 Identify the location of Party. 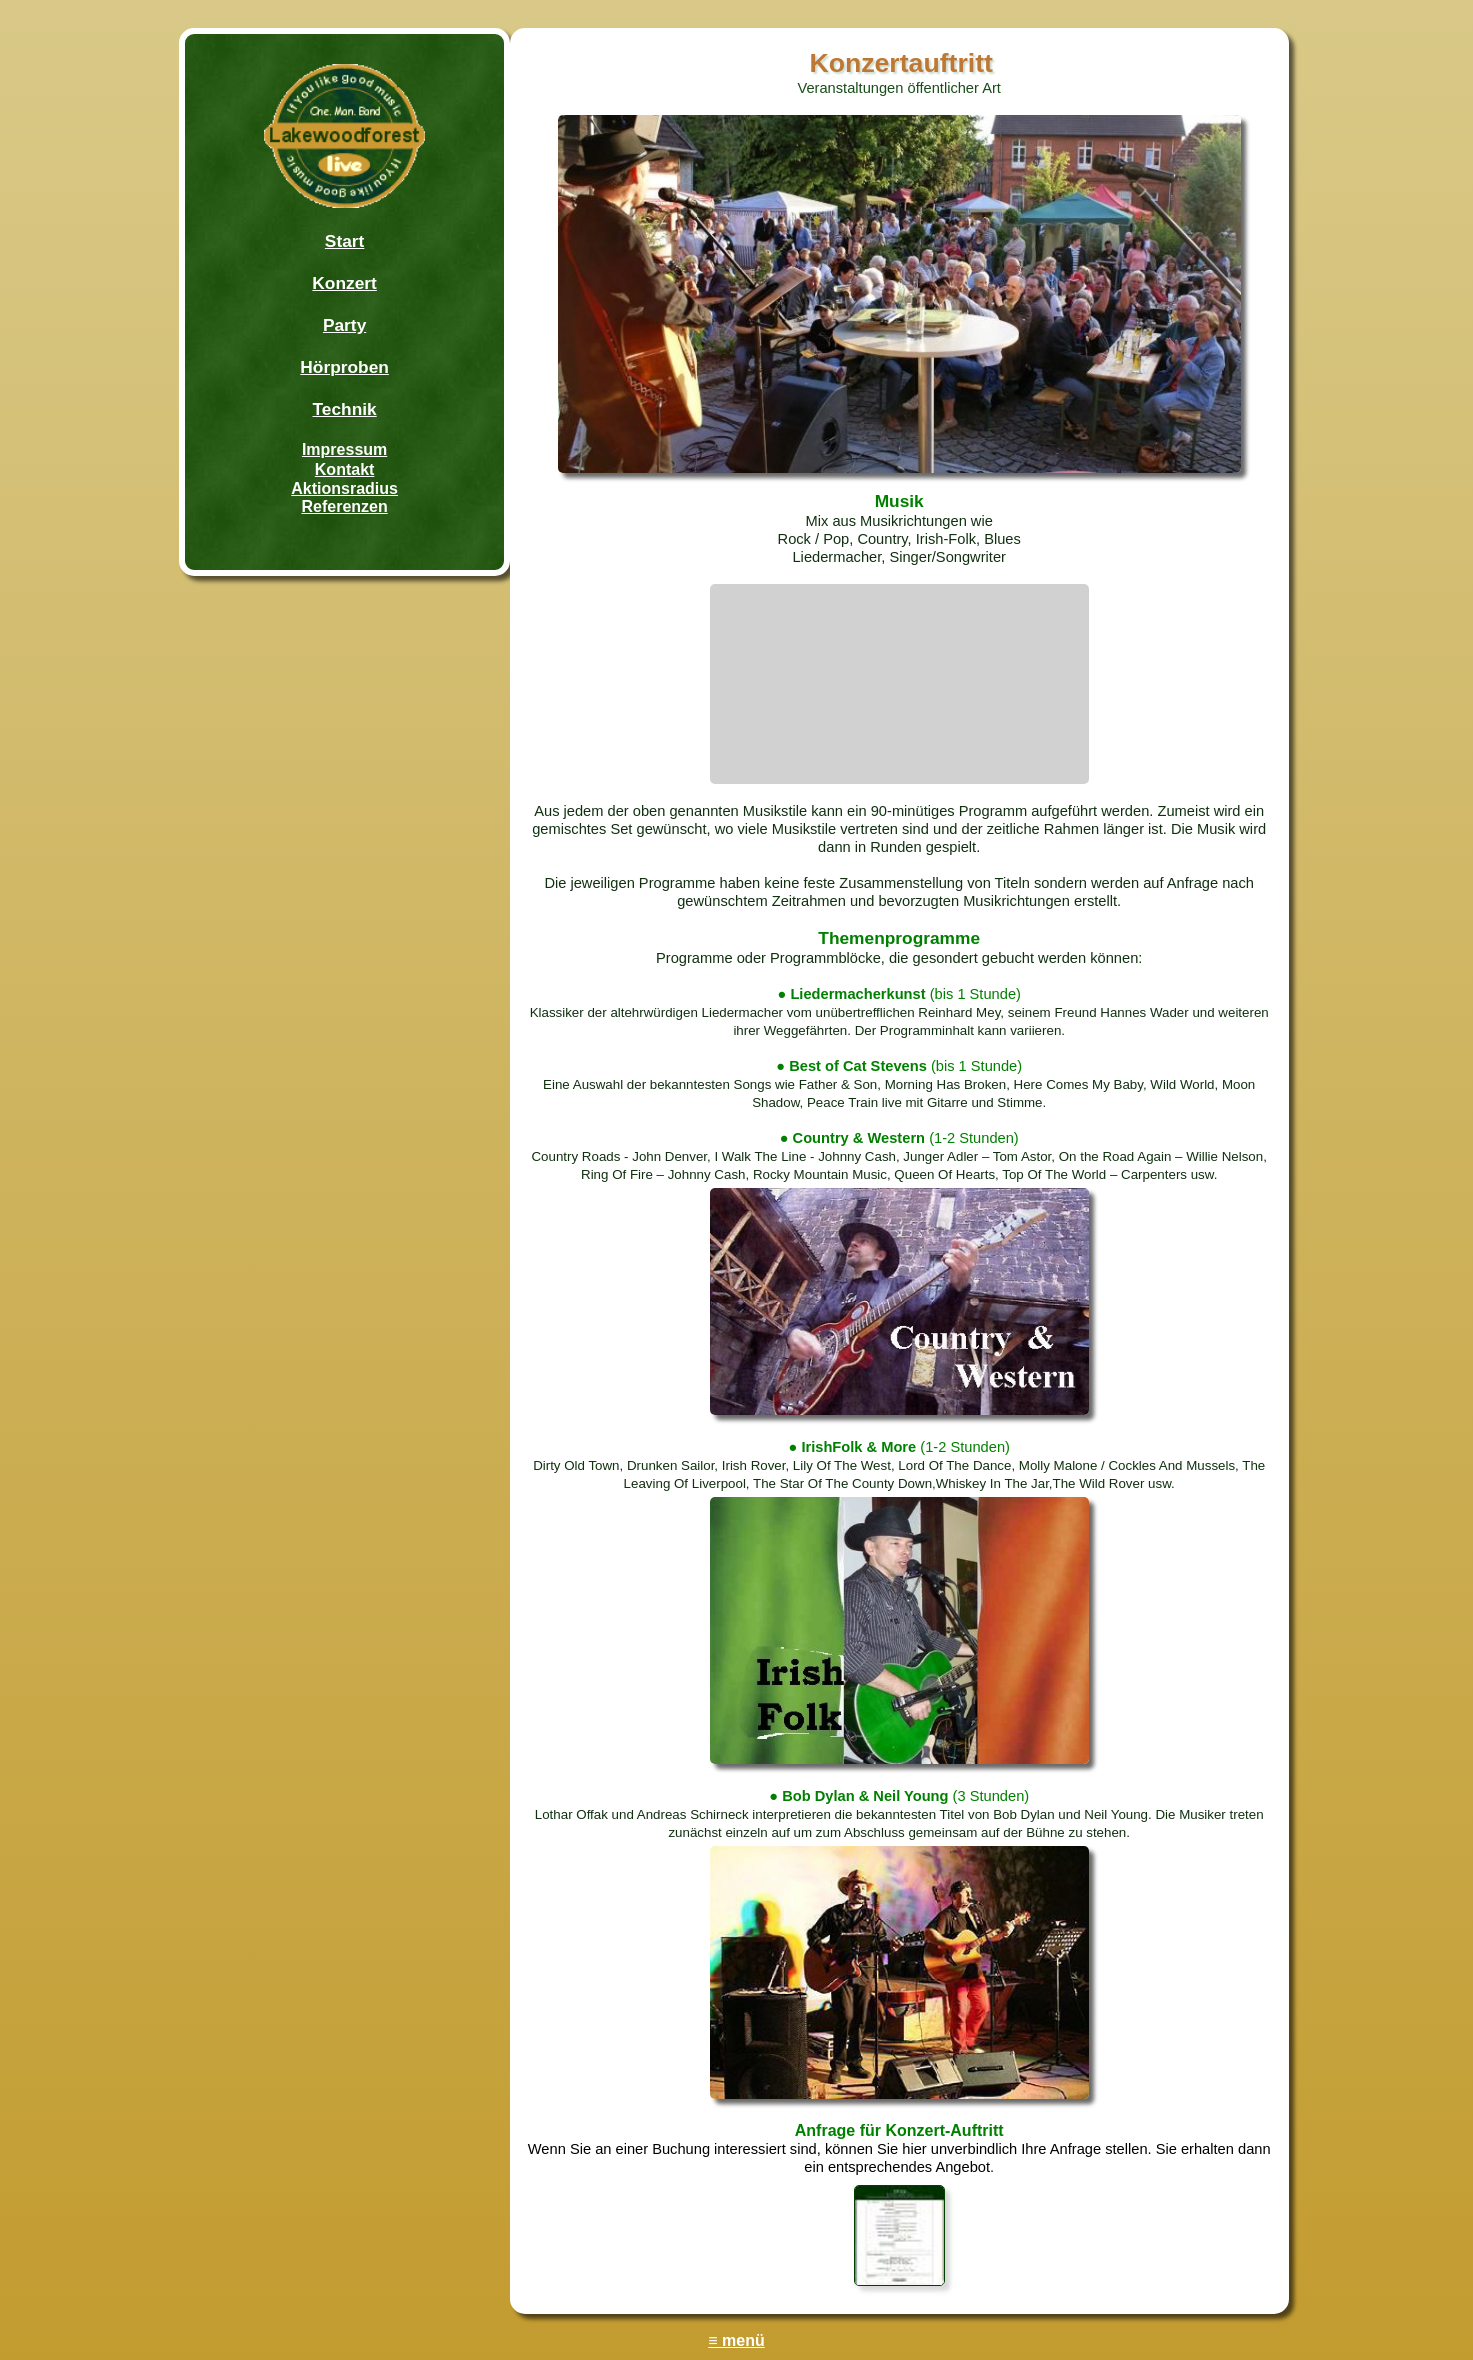
(344, 325).